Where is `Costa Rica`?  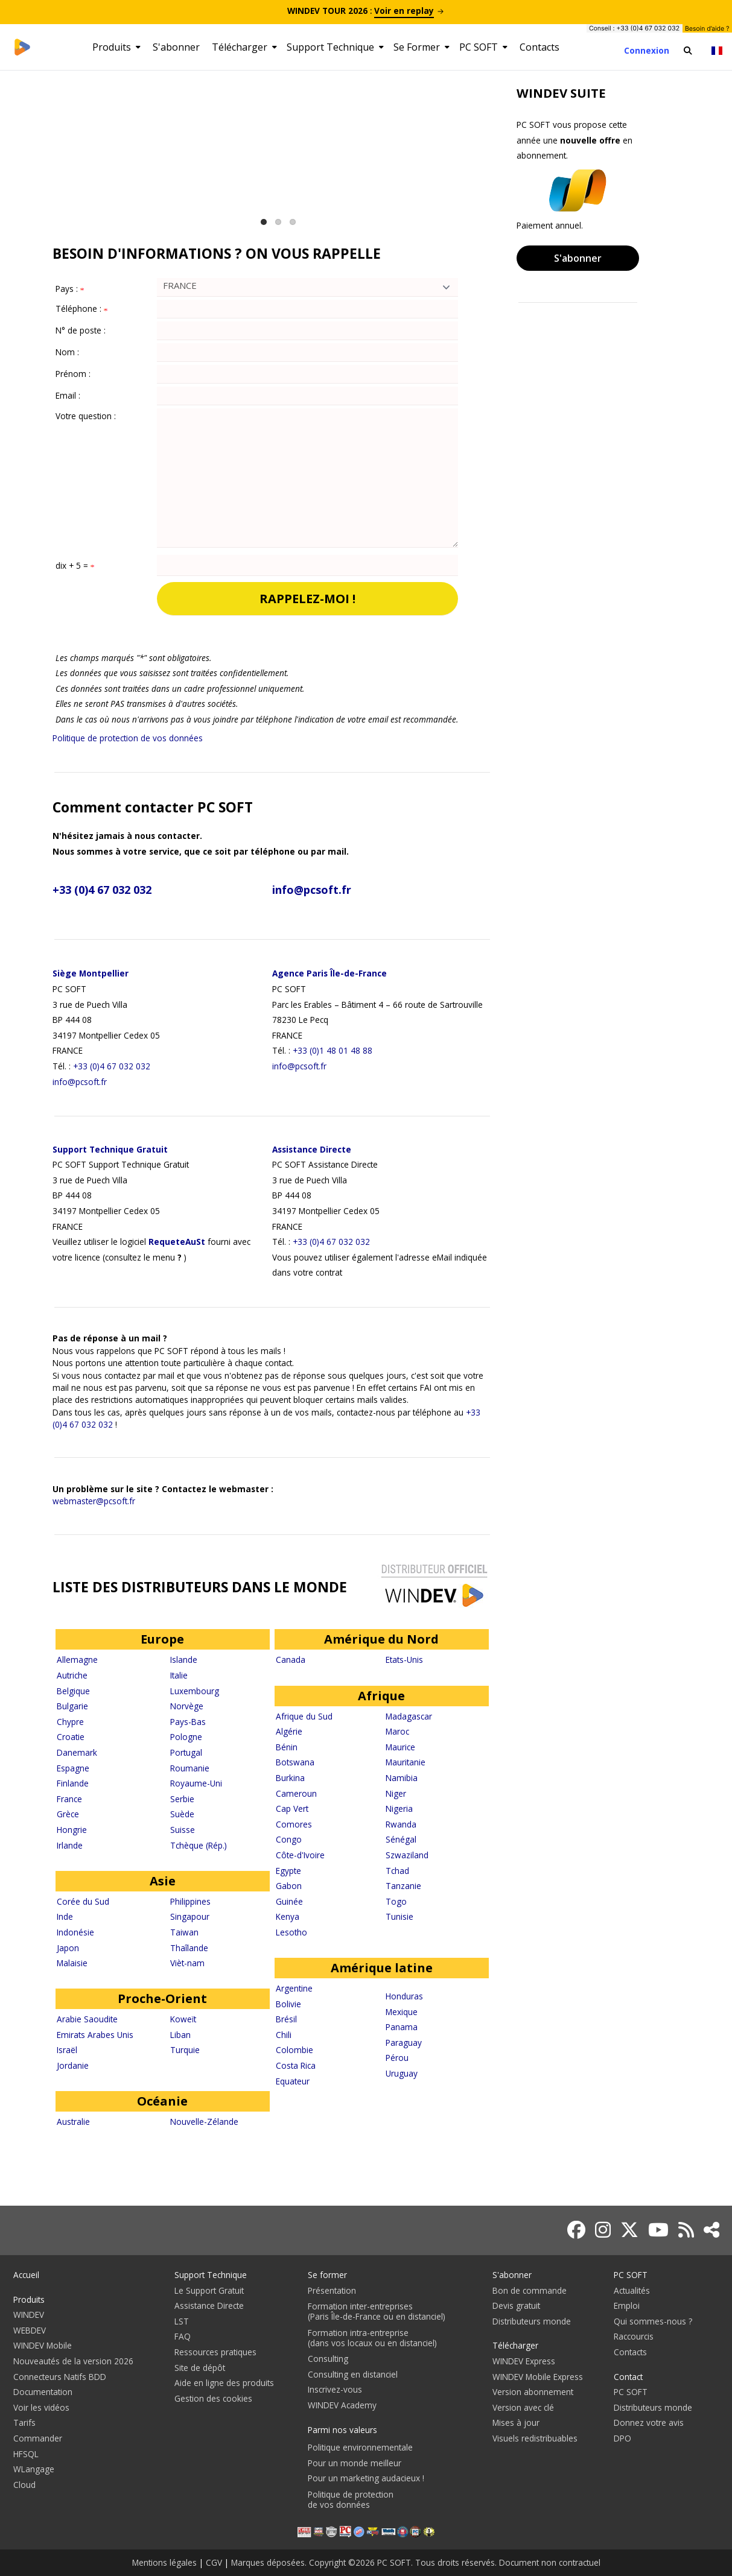
Costa Rica is located at coordinates (296, 2065).